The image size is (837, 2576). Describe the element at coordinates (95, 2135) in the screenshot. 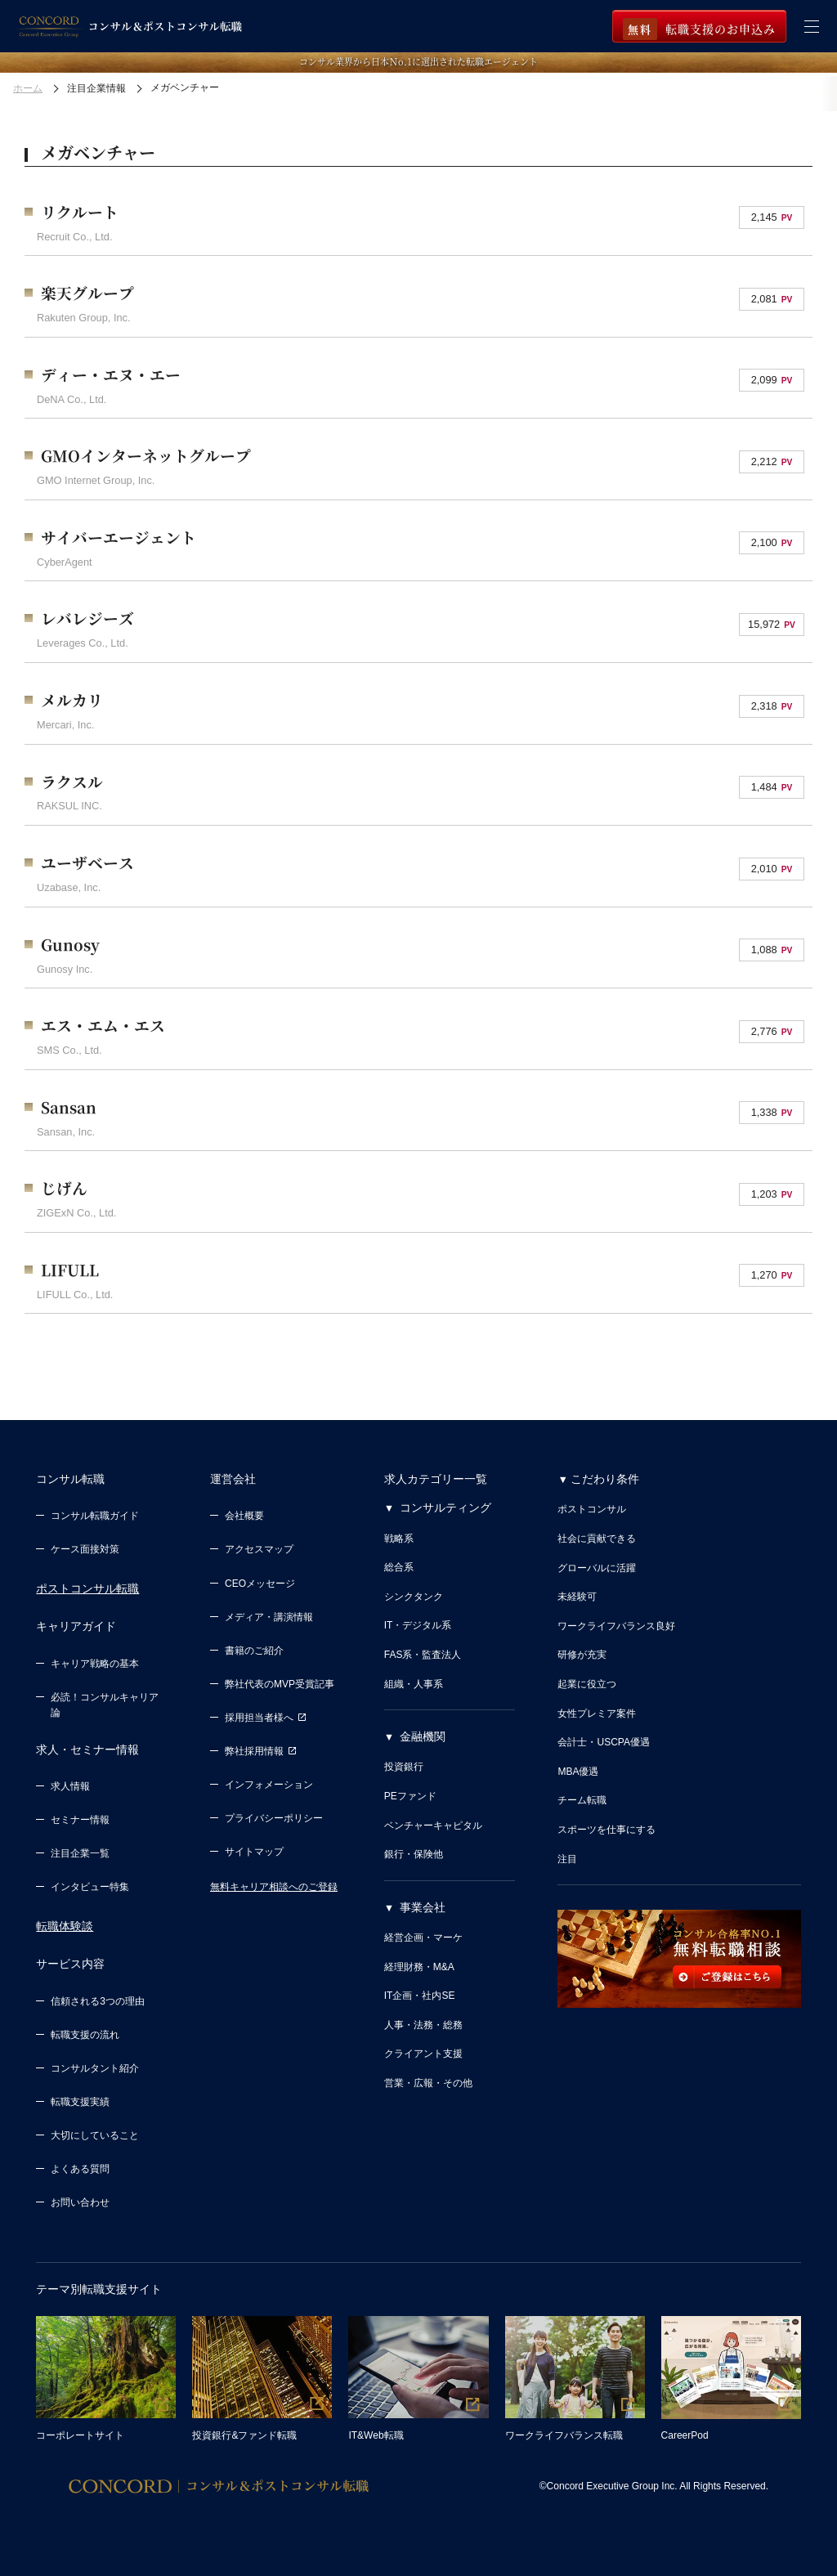

I see `大切にしていること` at that location.